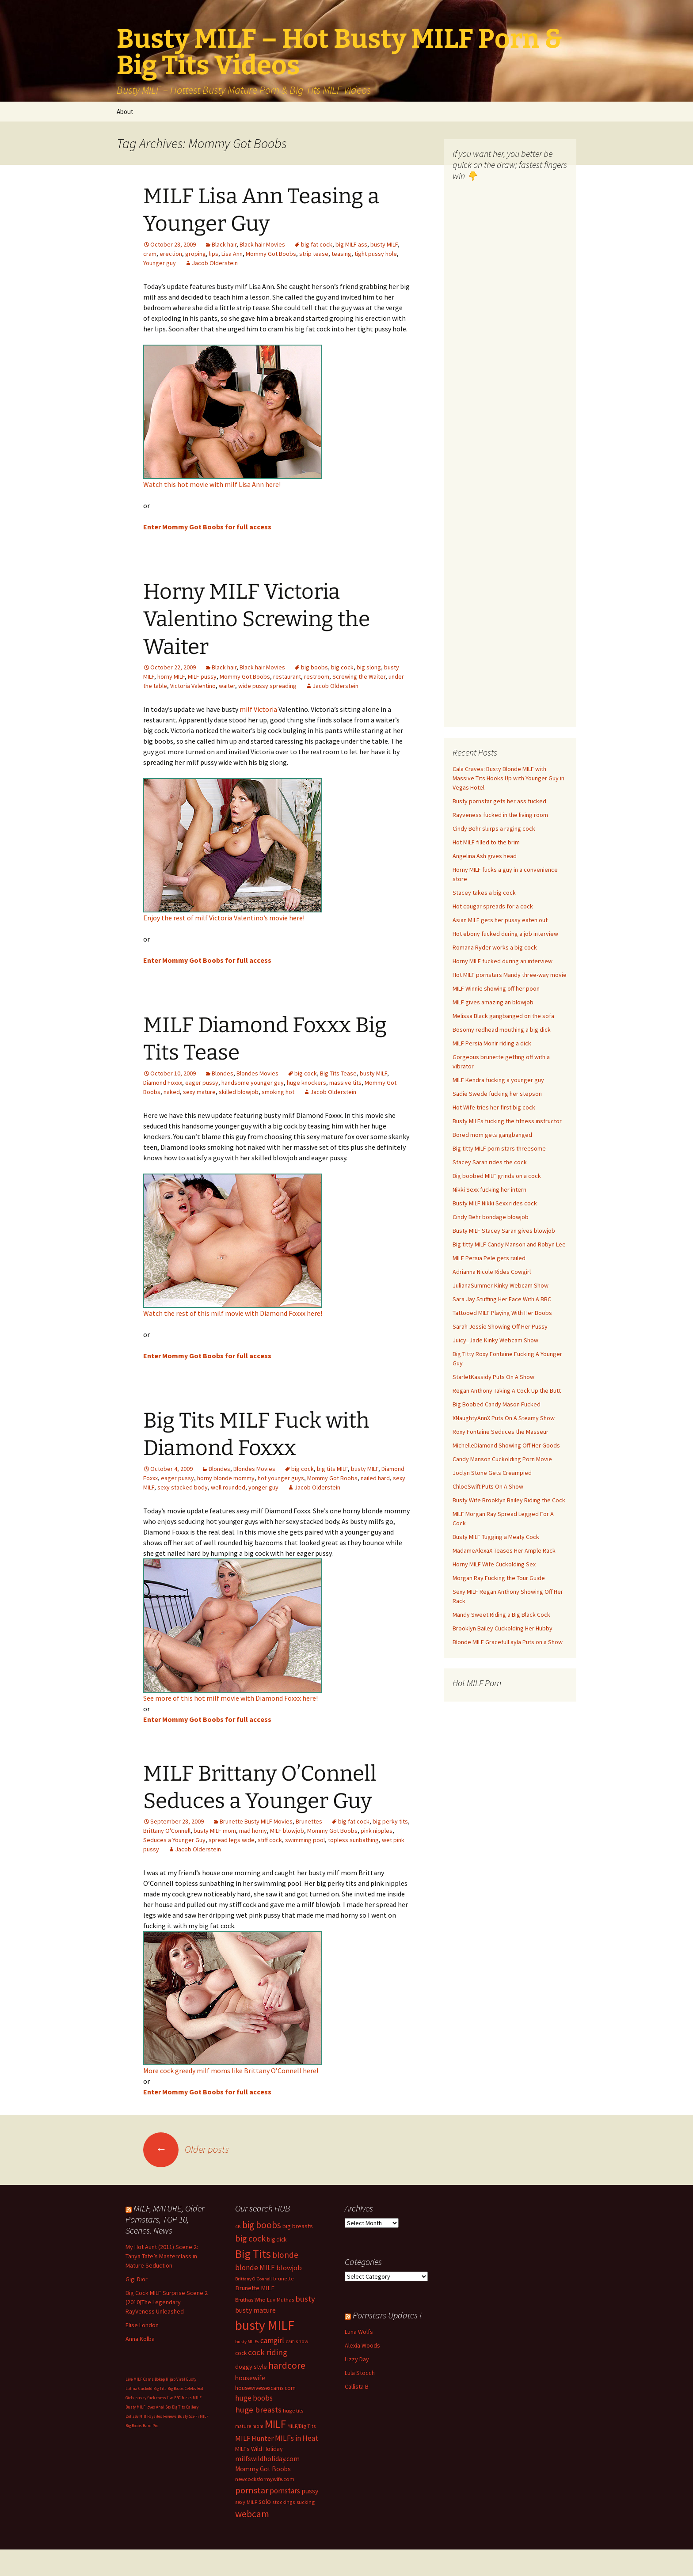  I want to click on nailed hard, so click(375, 1478).